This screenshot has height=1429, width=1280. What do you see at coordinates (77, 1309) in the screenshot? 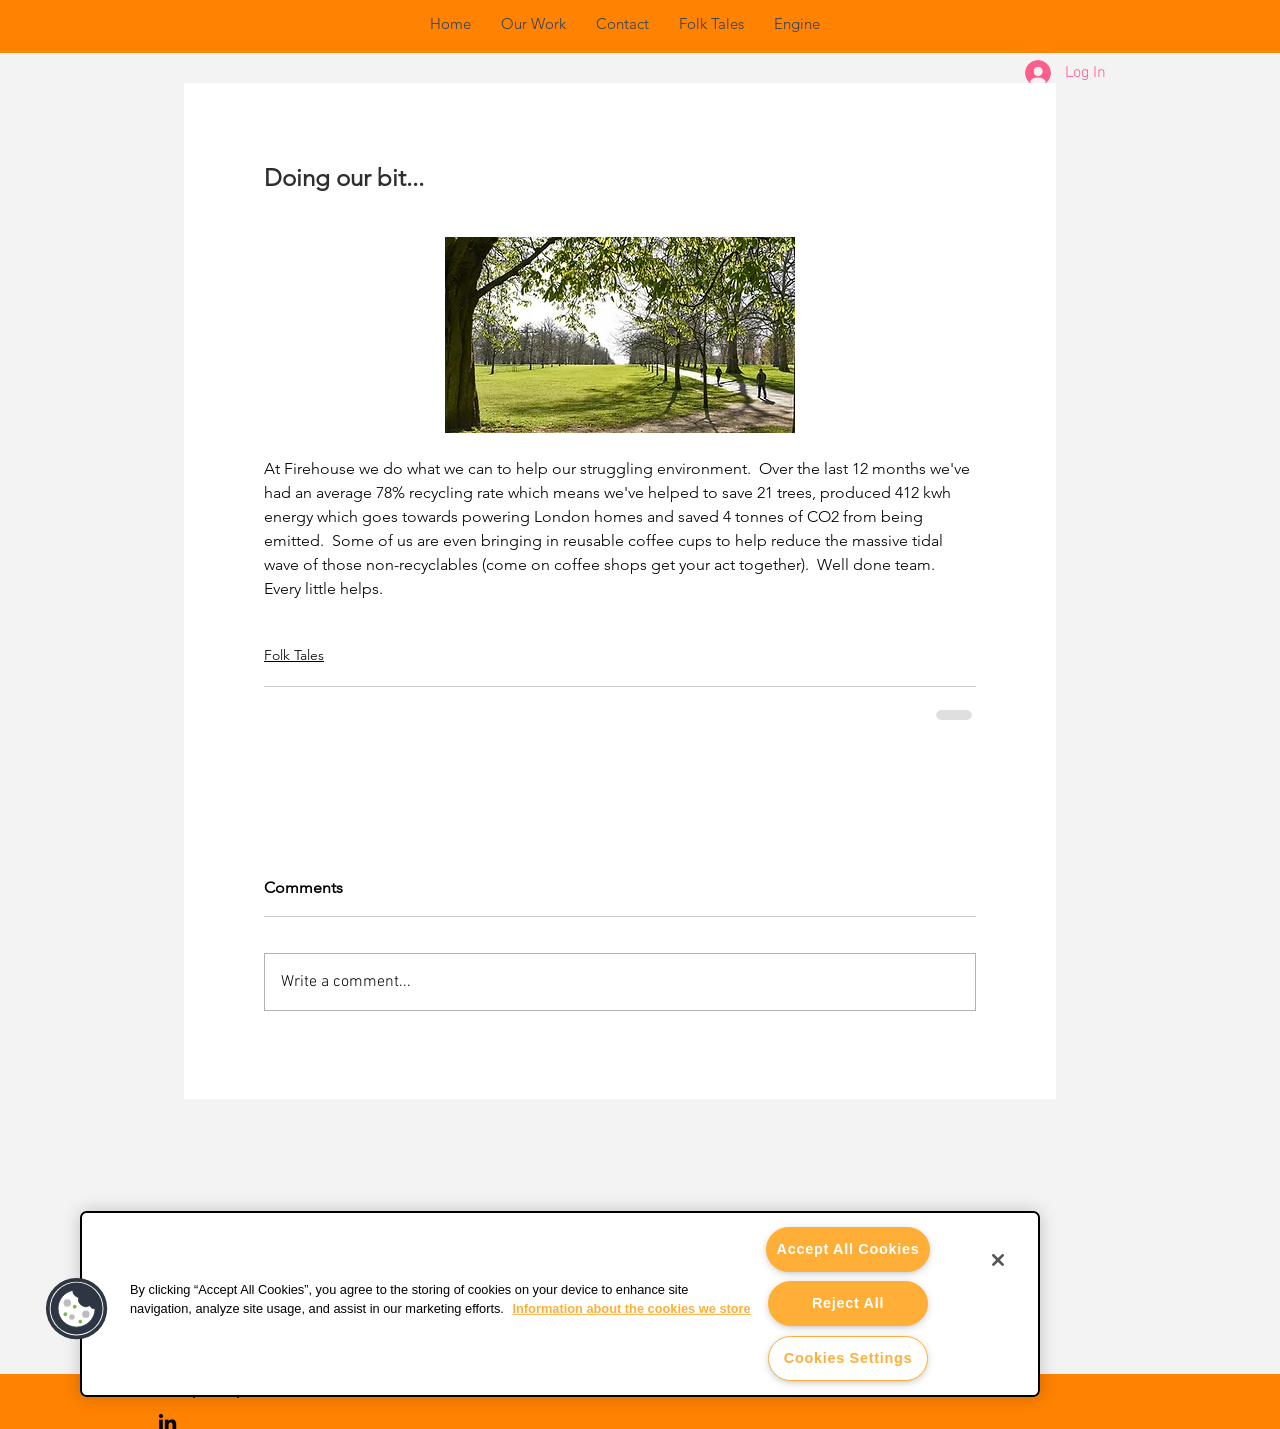
I see `[button]` at bounding box center [77, 1309].